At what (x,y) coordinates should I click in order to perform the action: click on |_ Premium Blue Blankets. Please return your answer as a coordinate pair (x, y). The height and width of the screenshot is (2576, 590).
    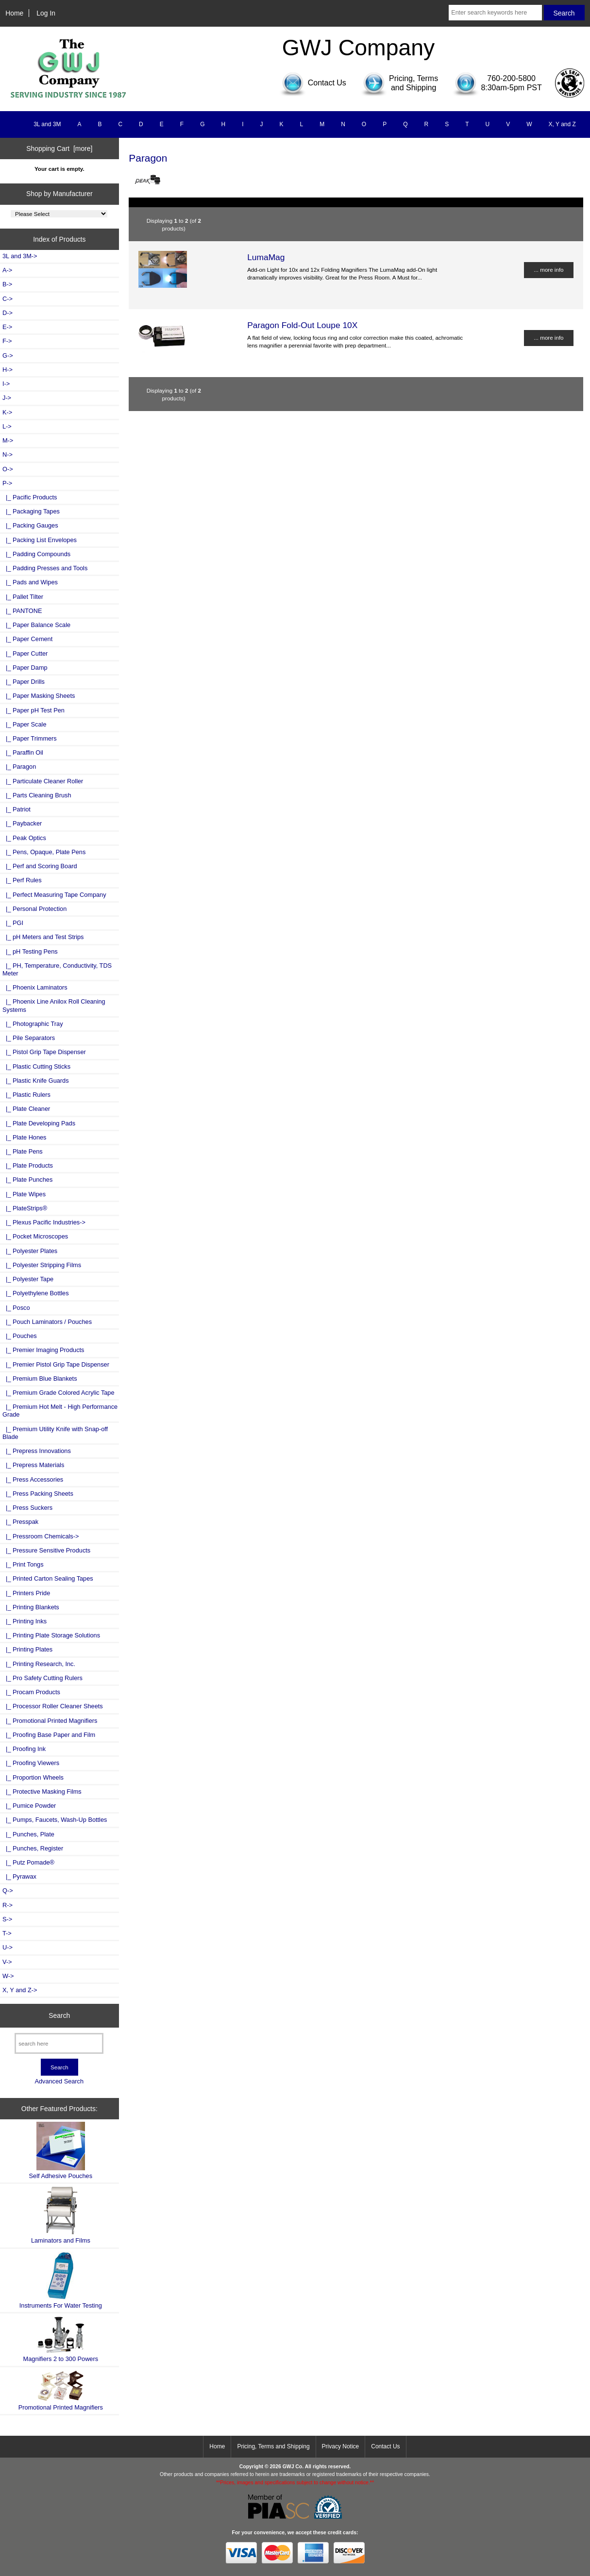
    Looking at the image, I should click on (39, 1378).